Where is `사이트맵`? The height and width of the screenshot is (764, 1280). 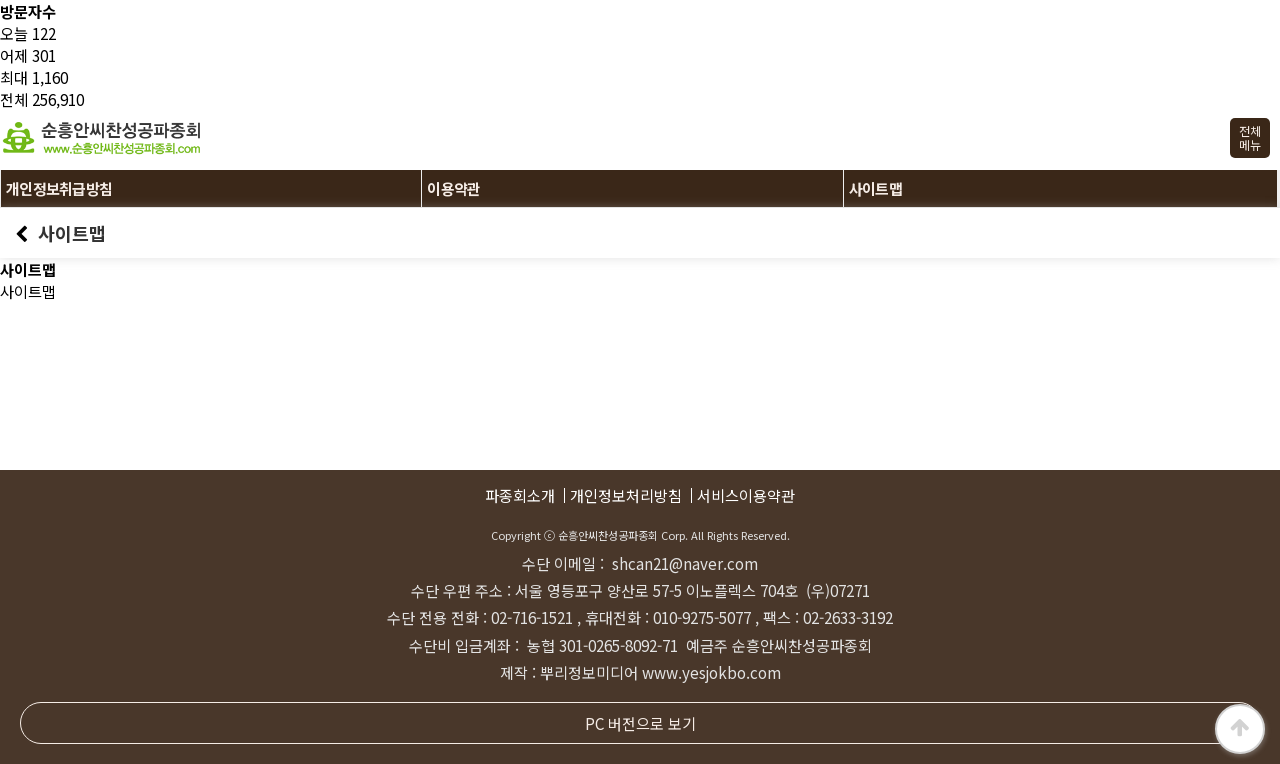 사이트맵 is located at coordinates (875, 188).